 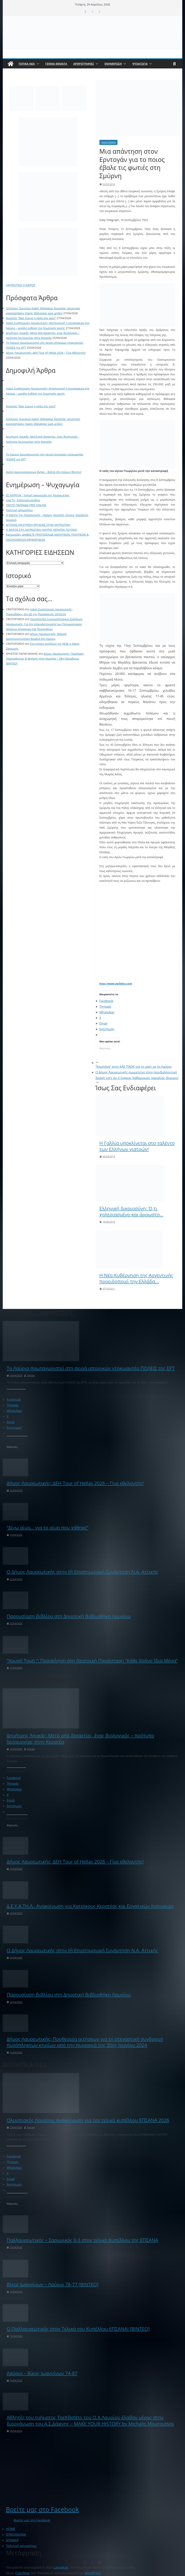 What do you see at coordinates (137, 1077) in the screenshot?
I see `Ο Δήμος Λαυρεωτικής συμμετείχε στην περιβαλλοντική δράση Let’s do it Greece: Καθαρισμός παραλίας Θορικού` at bounding box center [137, 1077].